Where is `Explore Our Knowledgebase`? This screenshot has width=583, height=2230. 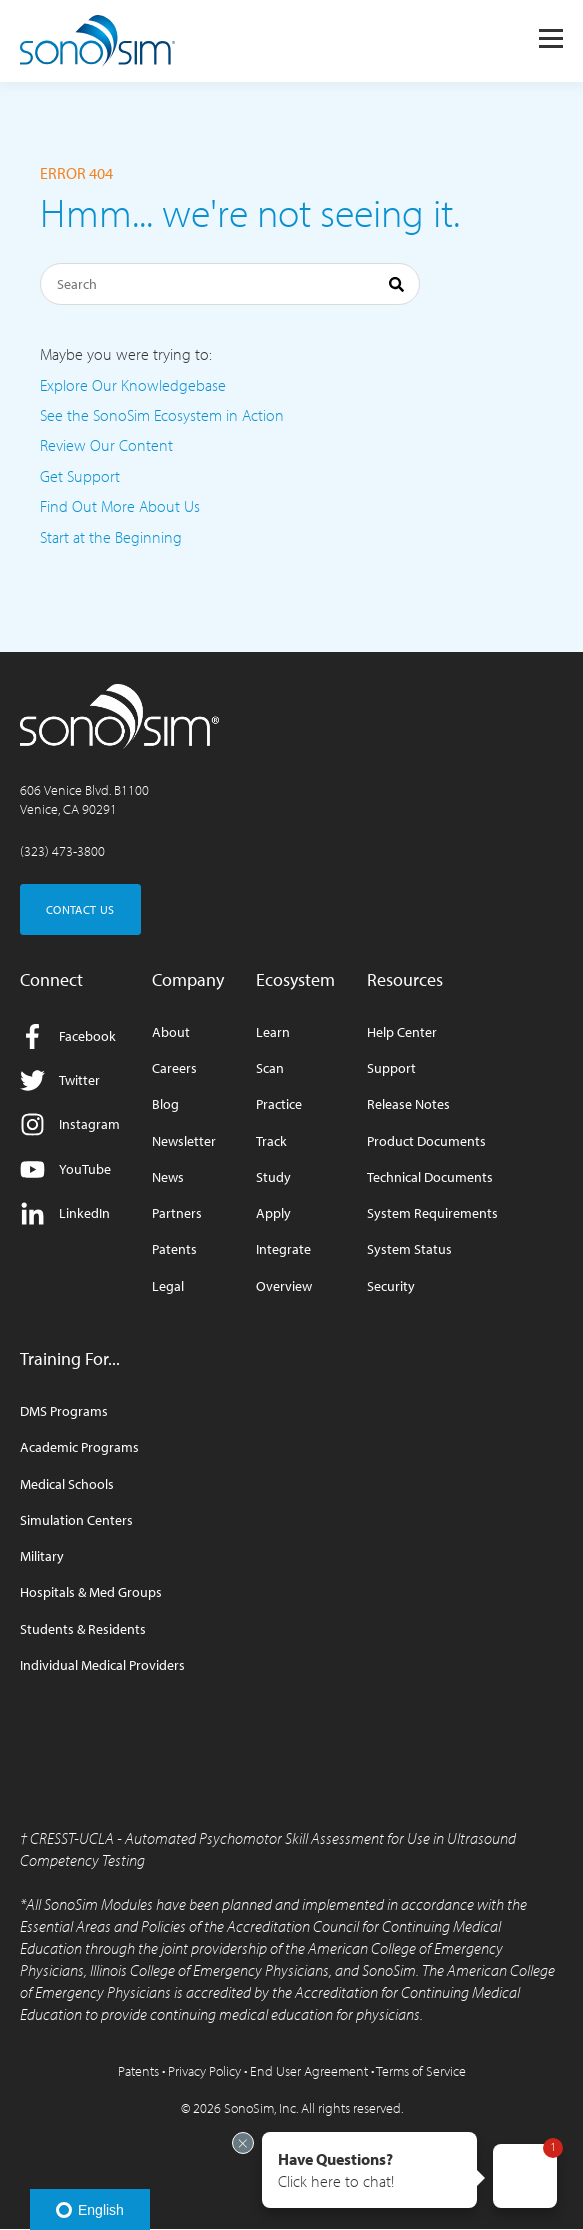
Explore Our Knowledgebase is located at coordinates (133, 385).